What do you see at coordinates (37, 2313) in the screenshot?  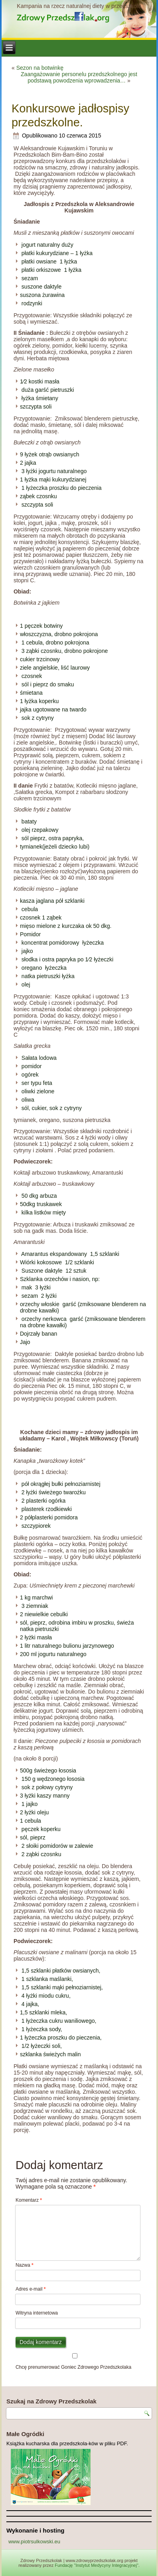 I see `Witryna internetowa` at bounding box center [37, 2313].